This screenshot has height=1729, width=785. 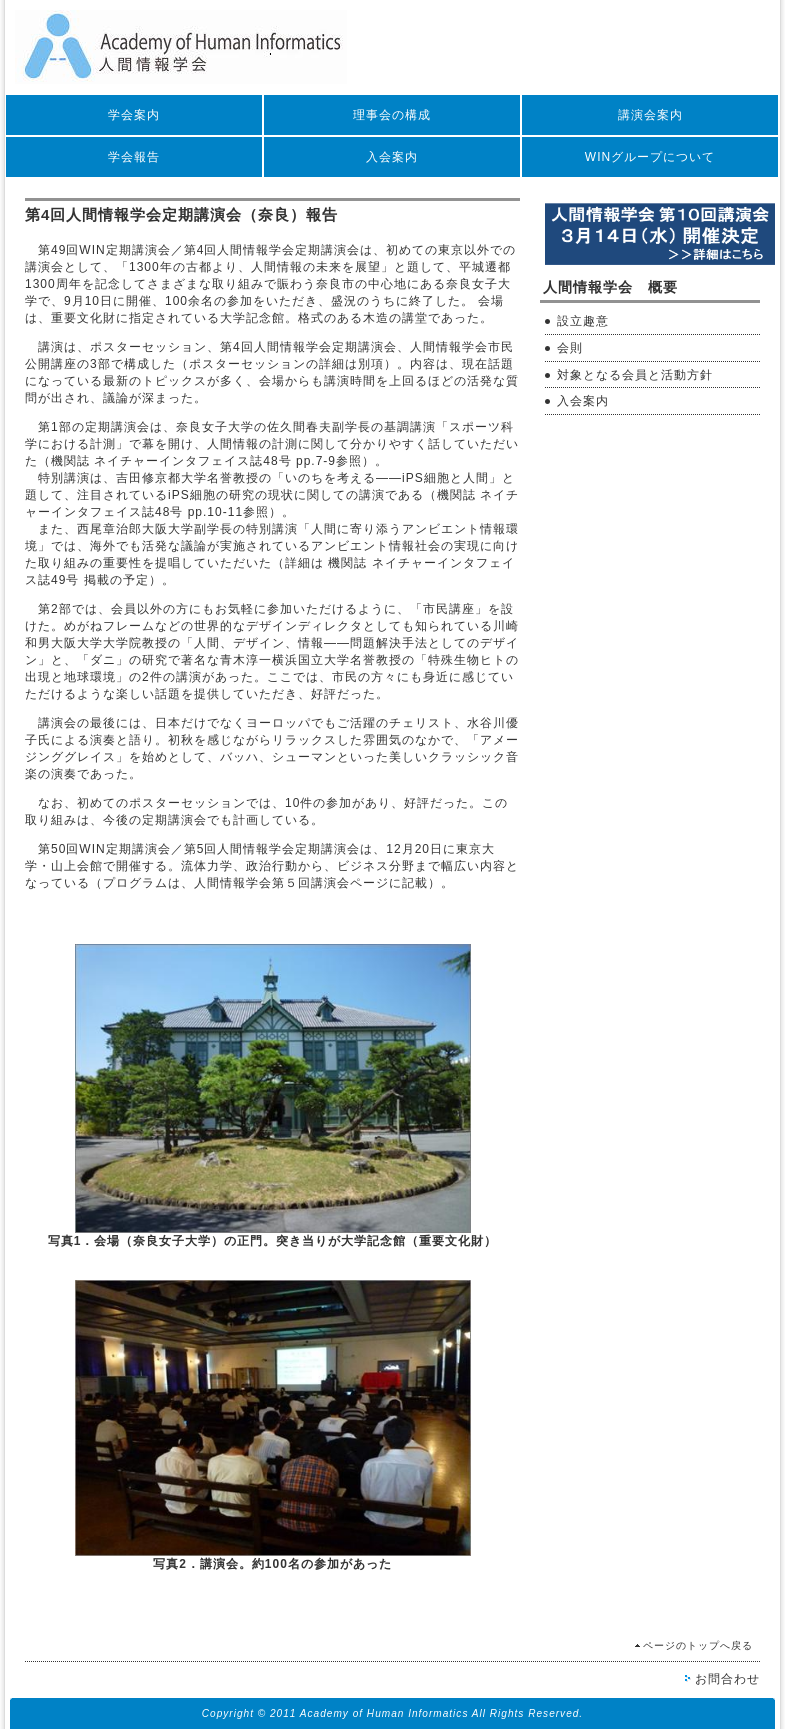 What do you see at coordinates (650, 115) in the screenshot?
I see `講演会案内` at bounding box center [650, 115].